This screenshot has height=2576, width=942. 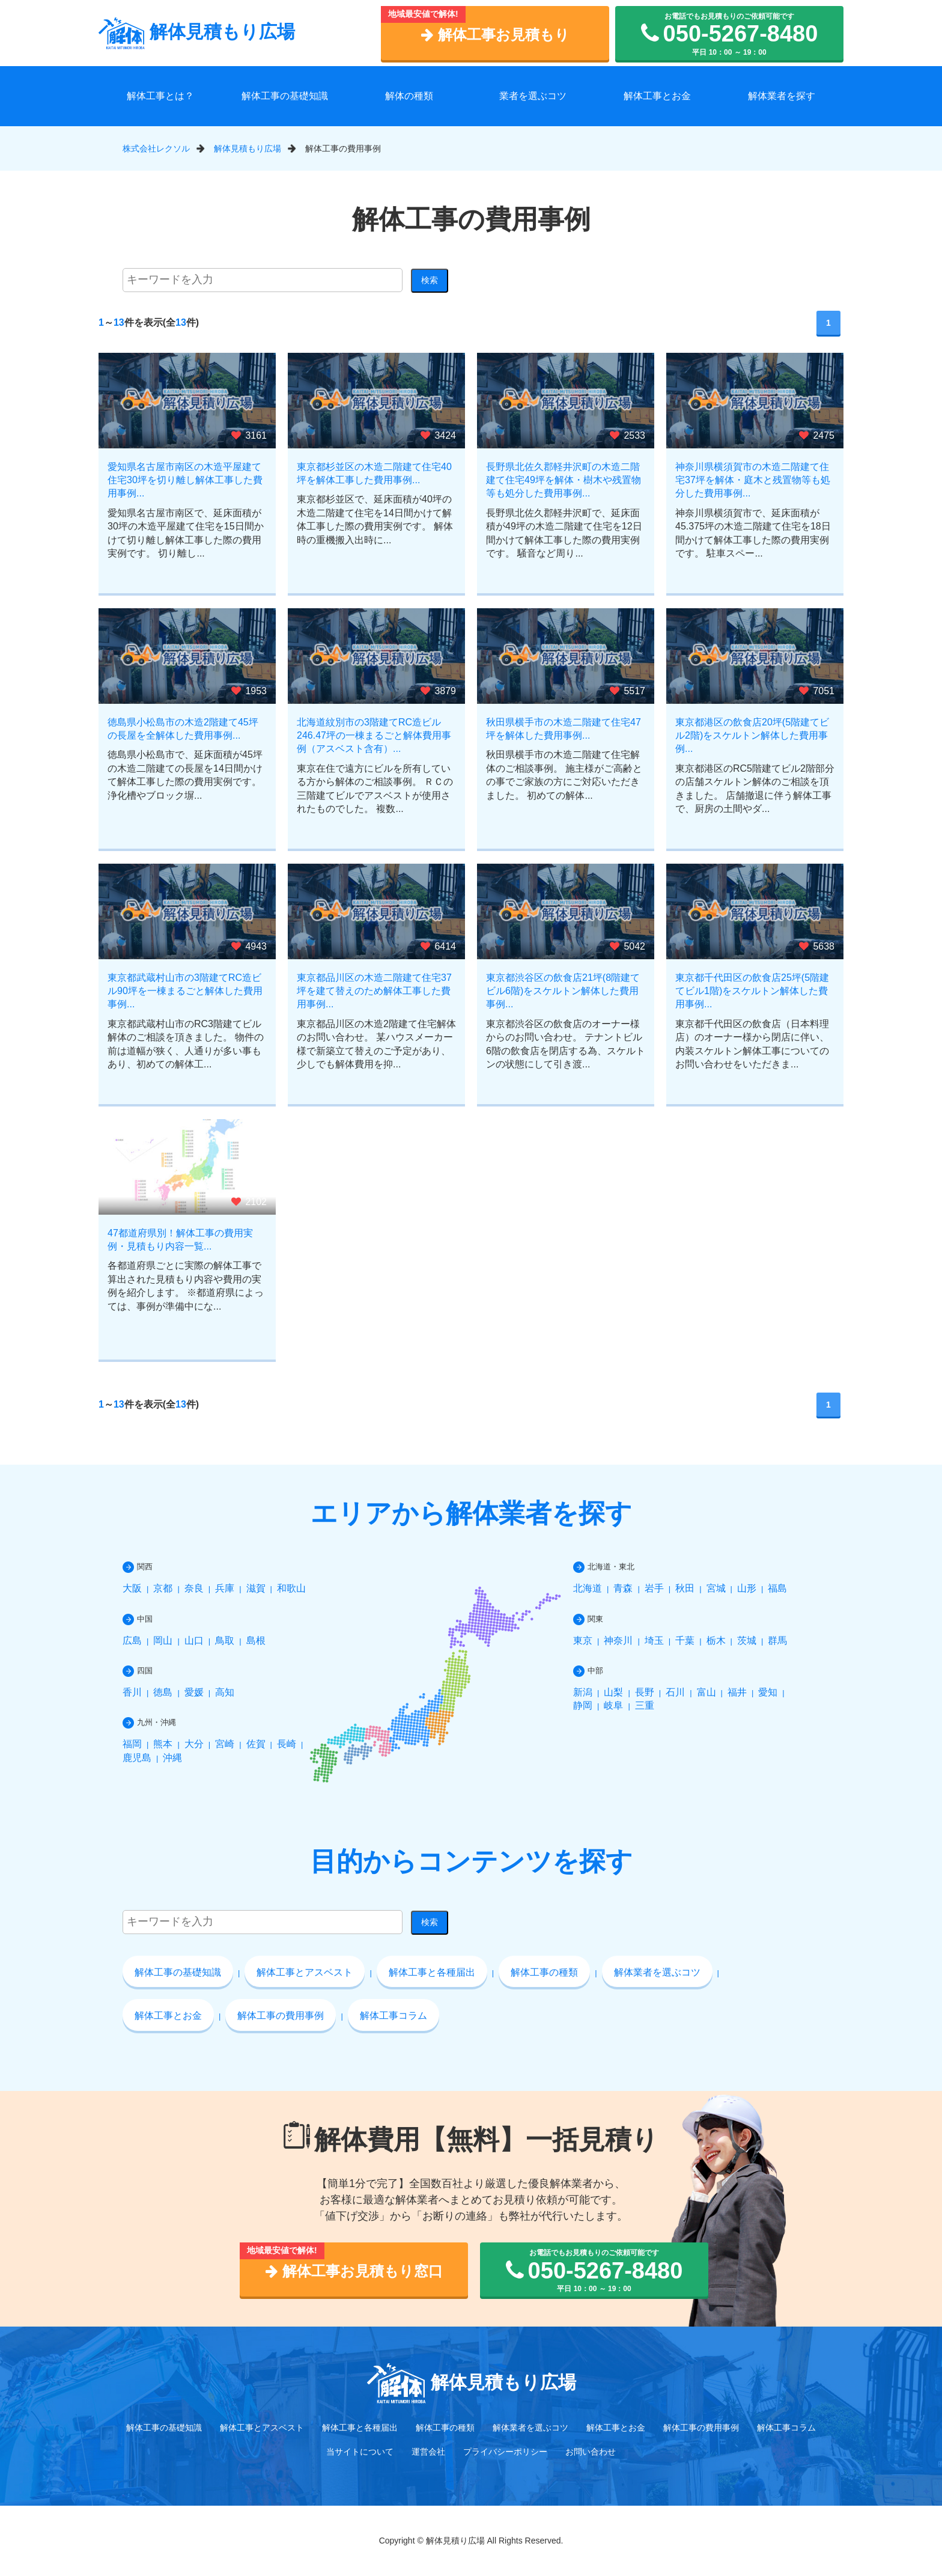 What do you see at coordinates (657, 1972) in the screenshot?
I see `解体業者を選ぶコツ` at bounding box center [657, 1972].